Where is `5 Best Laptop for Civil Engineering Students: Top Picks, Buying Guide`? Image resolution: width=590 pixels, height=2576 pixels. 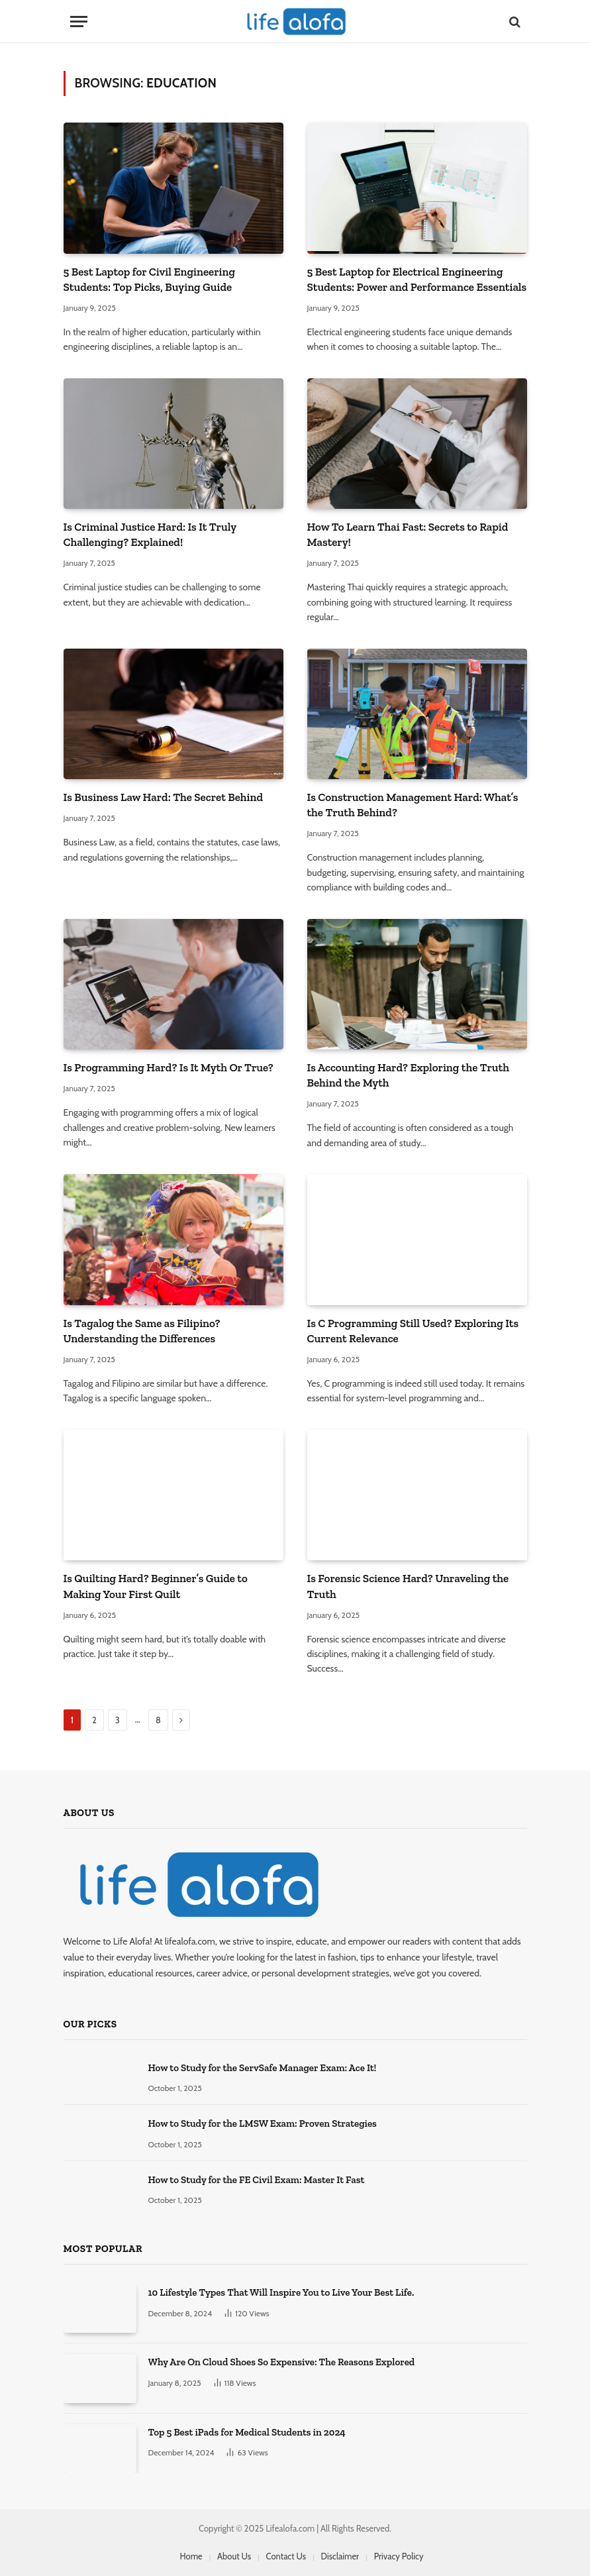
5 Best Laptop for Civil Engineering Students: Top Picks, Buying Guide is located at coordinates (149, 279).